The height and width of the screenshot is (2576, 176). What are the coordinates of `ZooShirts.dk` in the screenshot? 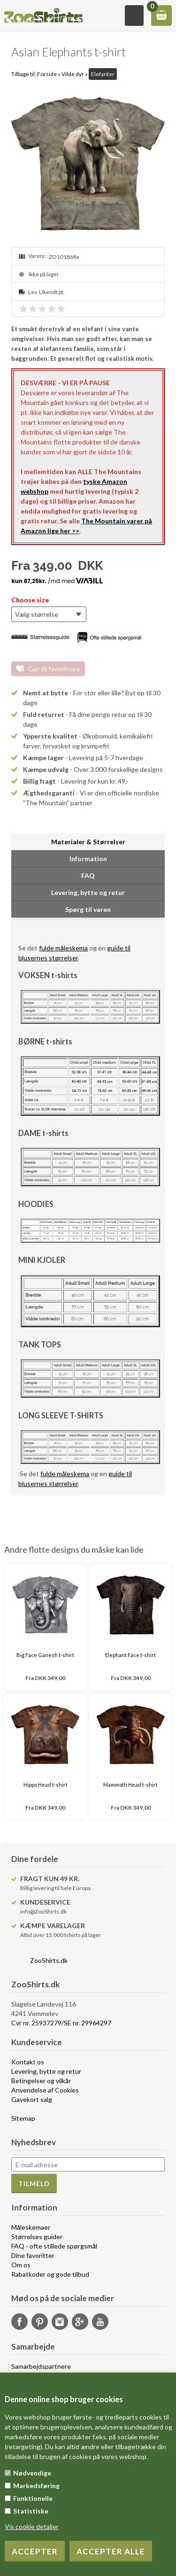 It's located at (49, 1960).